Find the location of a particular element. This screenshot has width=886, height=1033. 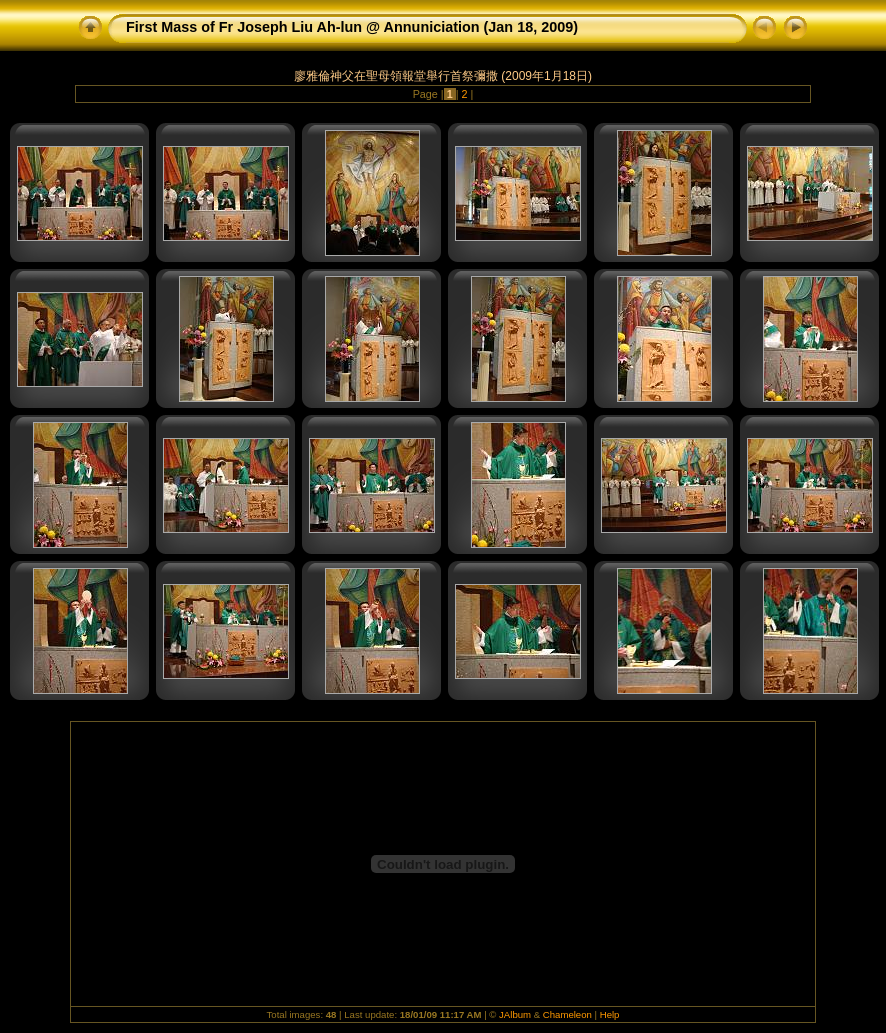

Chameleon is located at coordinates (567, 1014).